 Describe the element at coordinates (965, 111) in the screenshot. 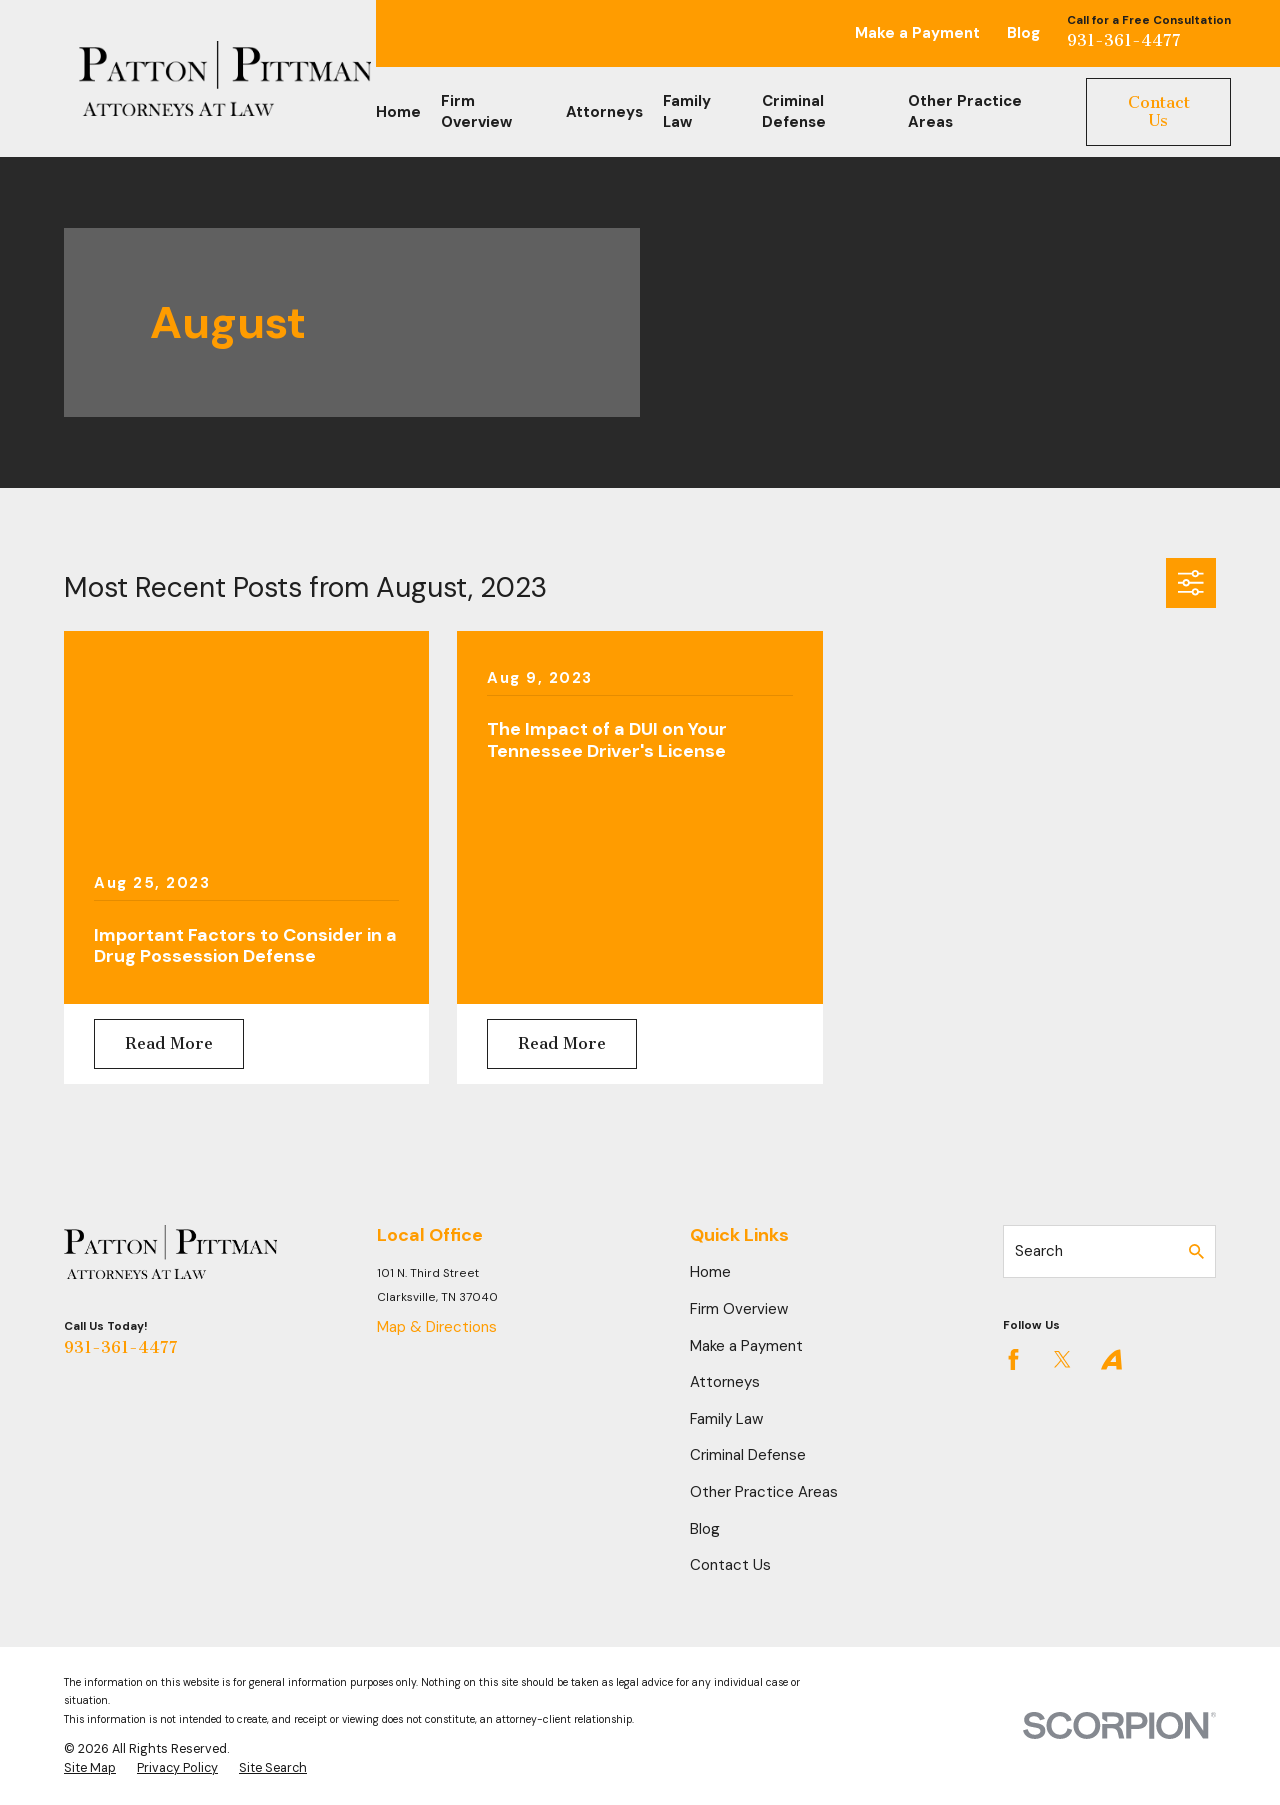

I see `Other Practice Areas [menuitem]` at that location.